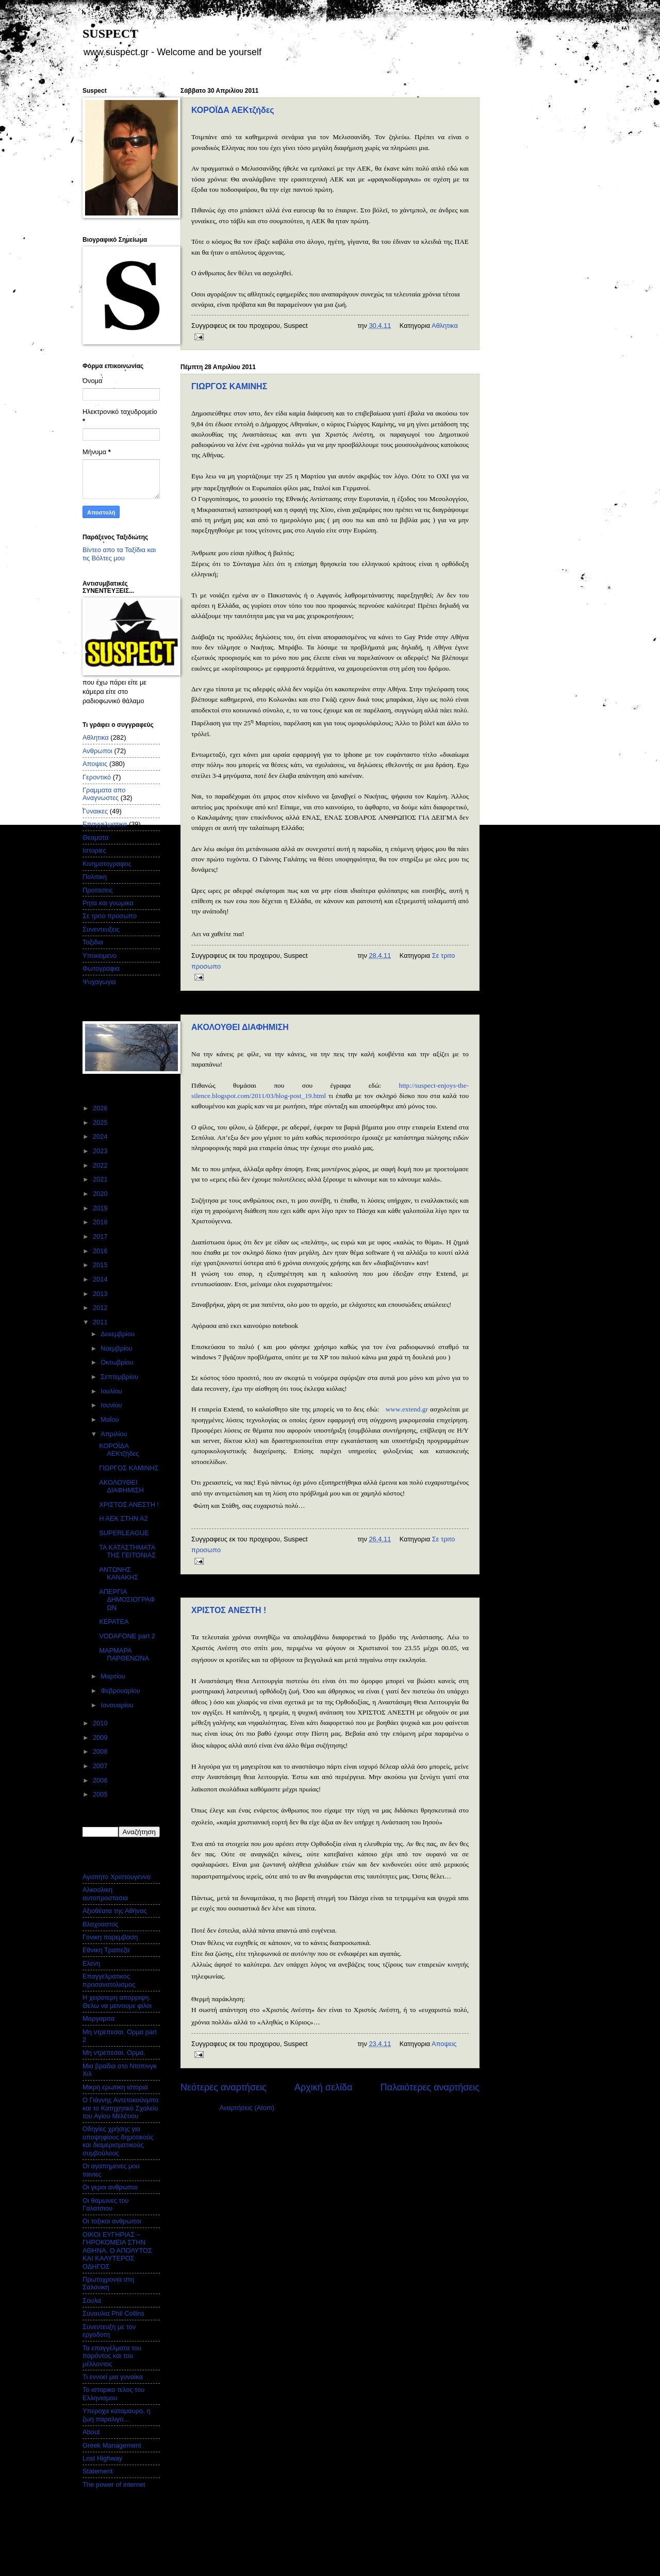 The width and height of the screenshot is (660, 2576). Describe the element at coordinates (108, 903) in the screenshot. I see `Ρητα και γνωμικα` at that location.